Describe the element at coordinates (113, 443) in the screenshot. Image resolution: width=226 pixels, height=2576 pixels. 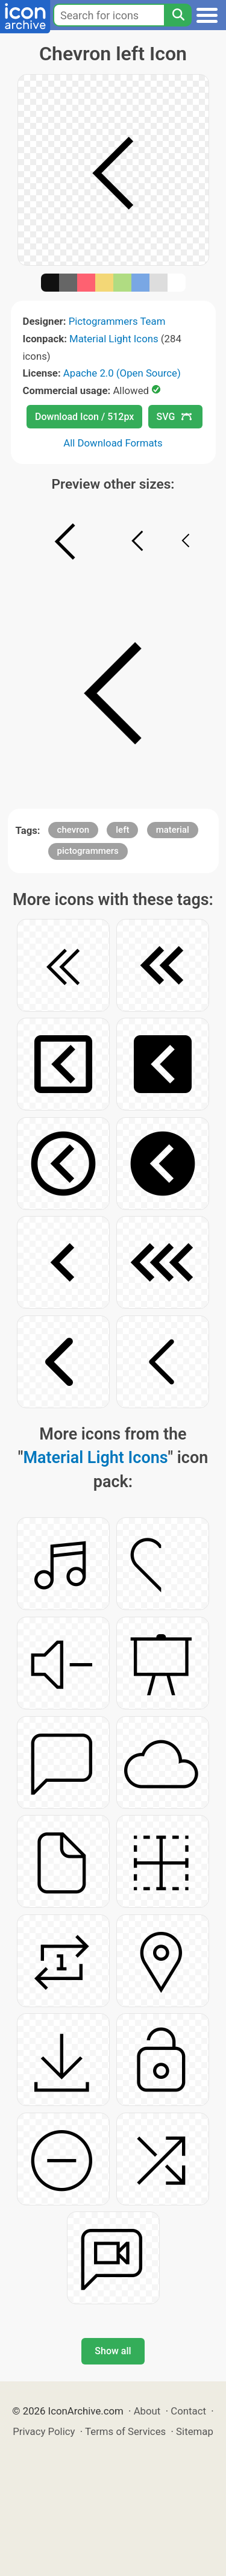
I see `All Download Formats` at that location.